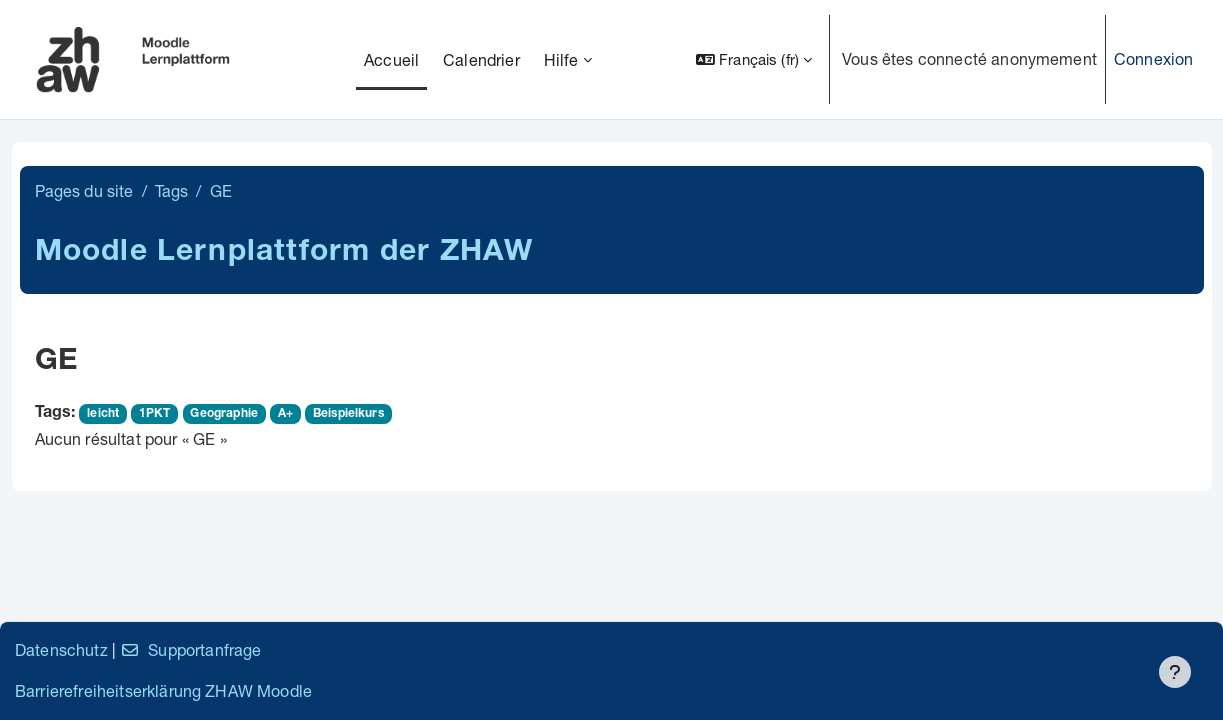  I want to click on 1PKT, so click(155, 414).